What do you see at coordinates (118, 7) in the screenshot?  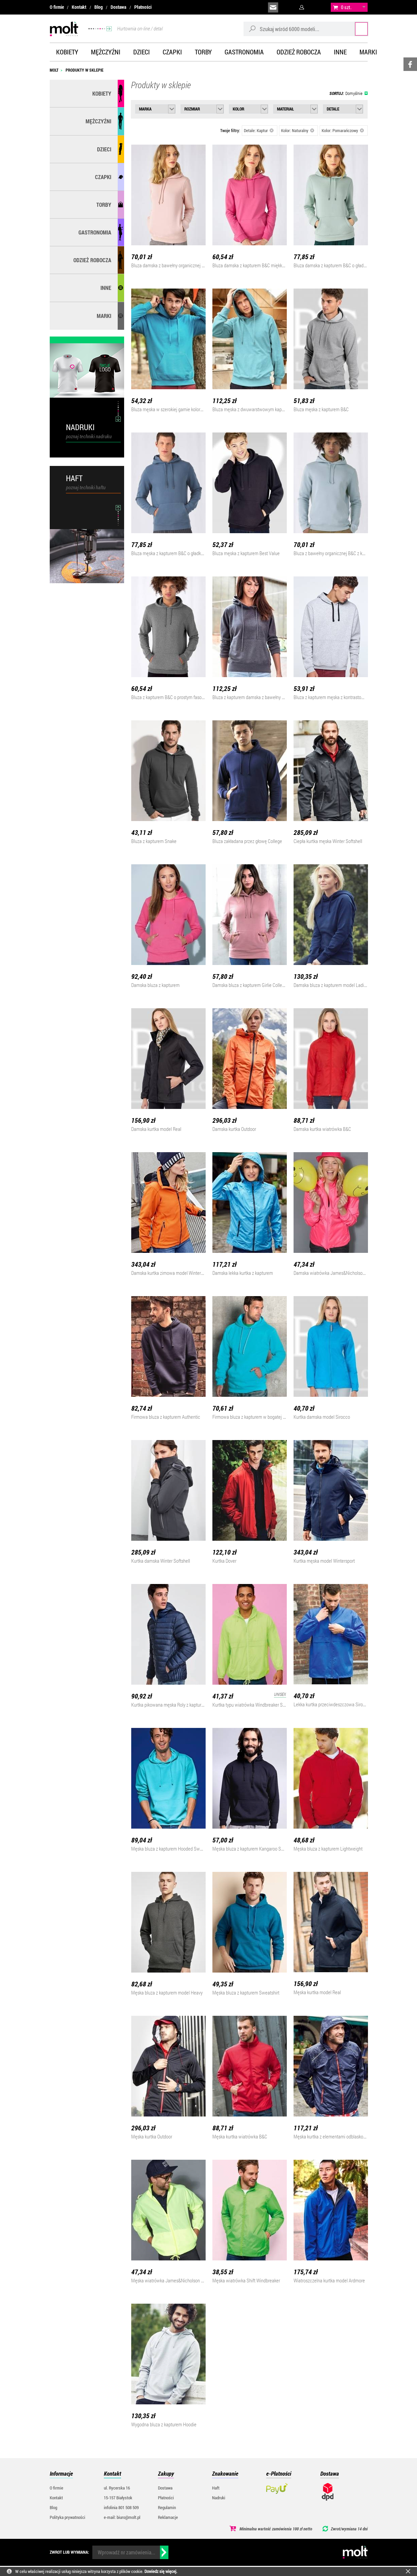 I see `Dostawa` at bounding box center [118, 7].